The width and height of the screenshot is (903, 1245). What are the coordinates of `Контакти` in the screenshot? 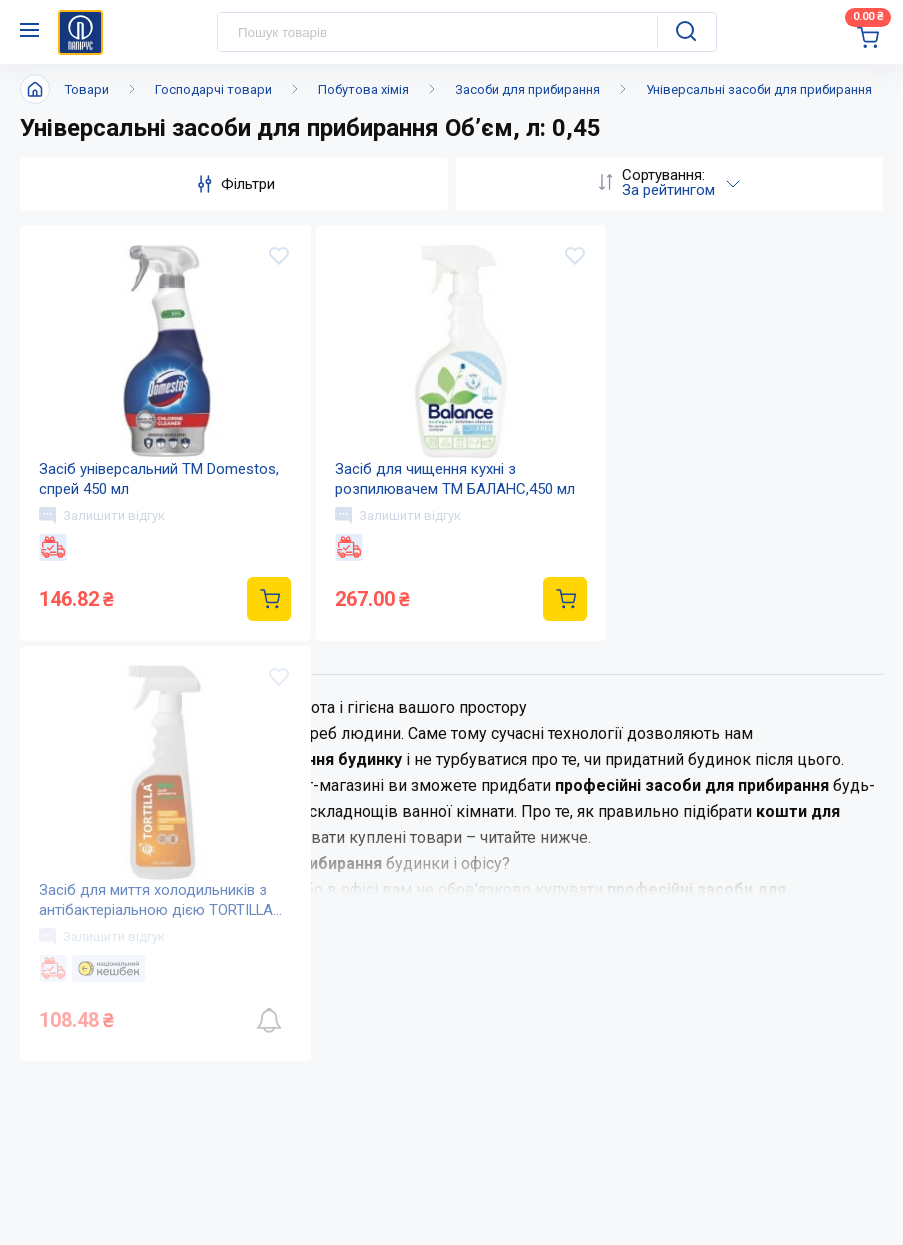 It's located at (419, 842).